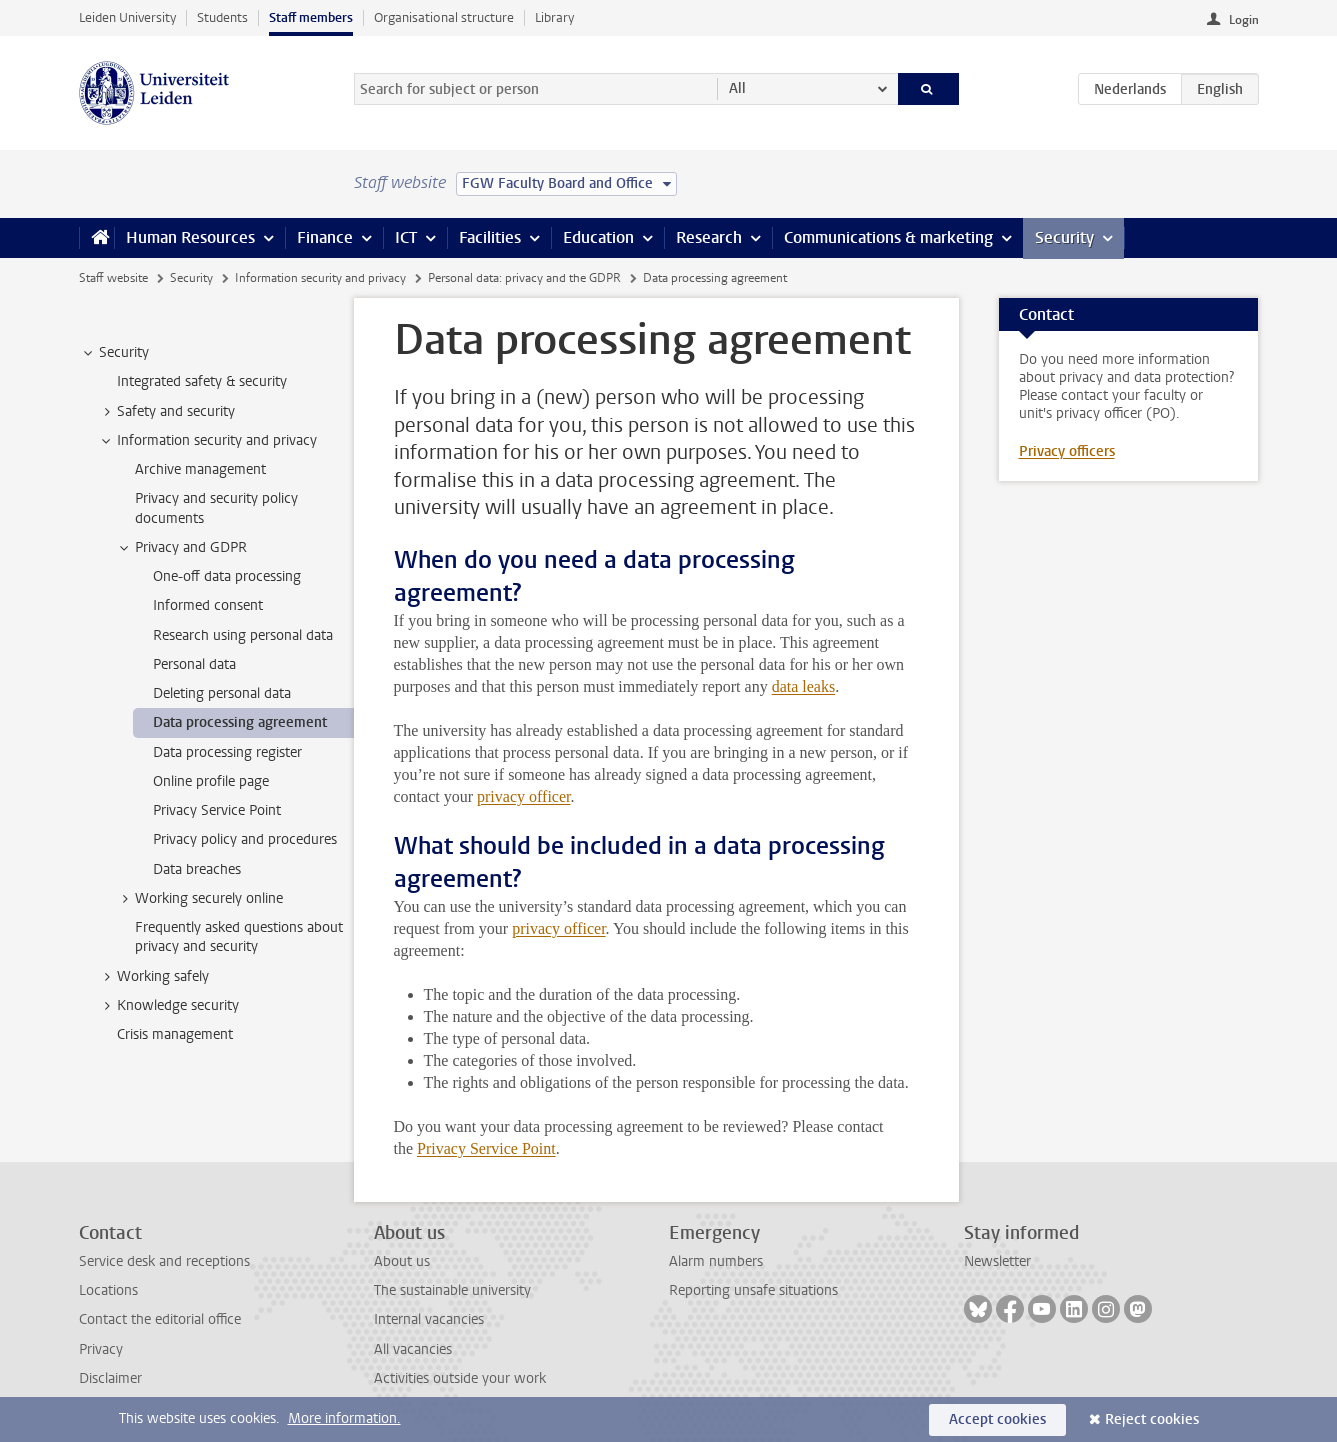 Image resolution: width=1337 pixels, height=1442 pixels. Describe the element at coordinates (197, 869) in the screenshot. I see `Data breaches [treeitem]` at that location.